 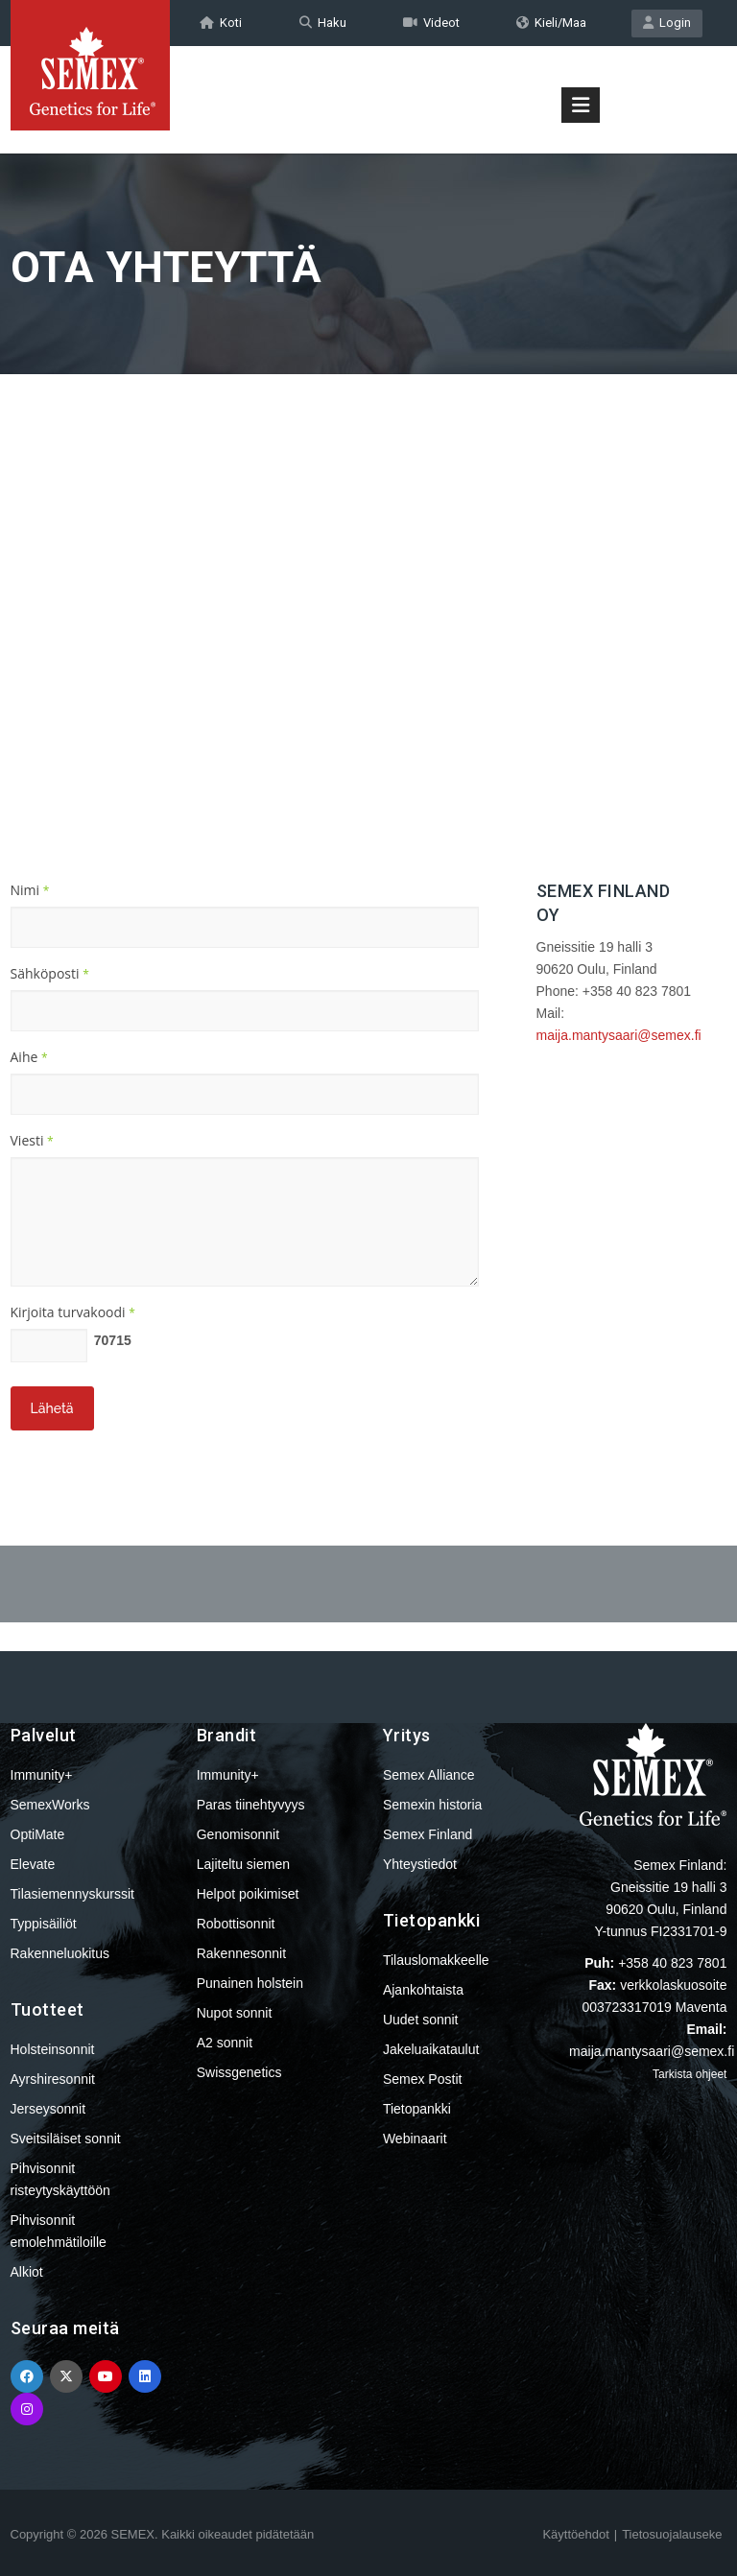 I want to click on Sveitsiläiset sonnit, so click(x=66, y=2138).